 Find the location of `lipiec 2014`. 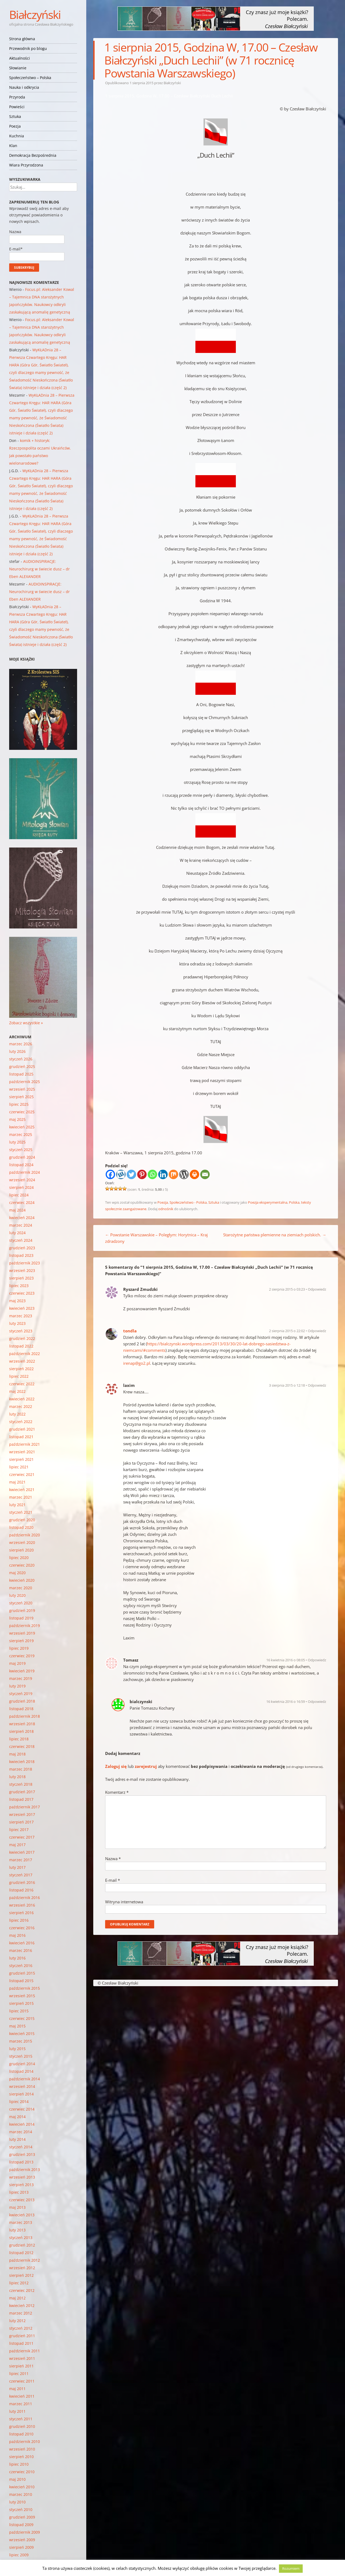

lipiec 2014 is located at coordinates (19, 2101).